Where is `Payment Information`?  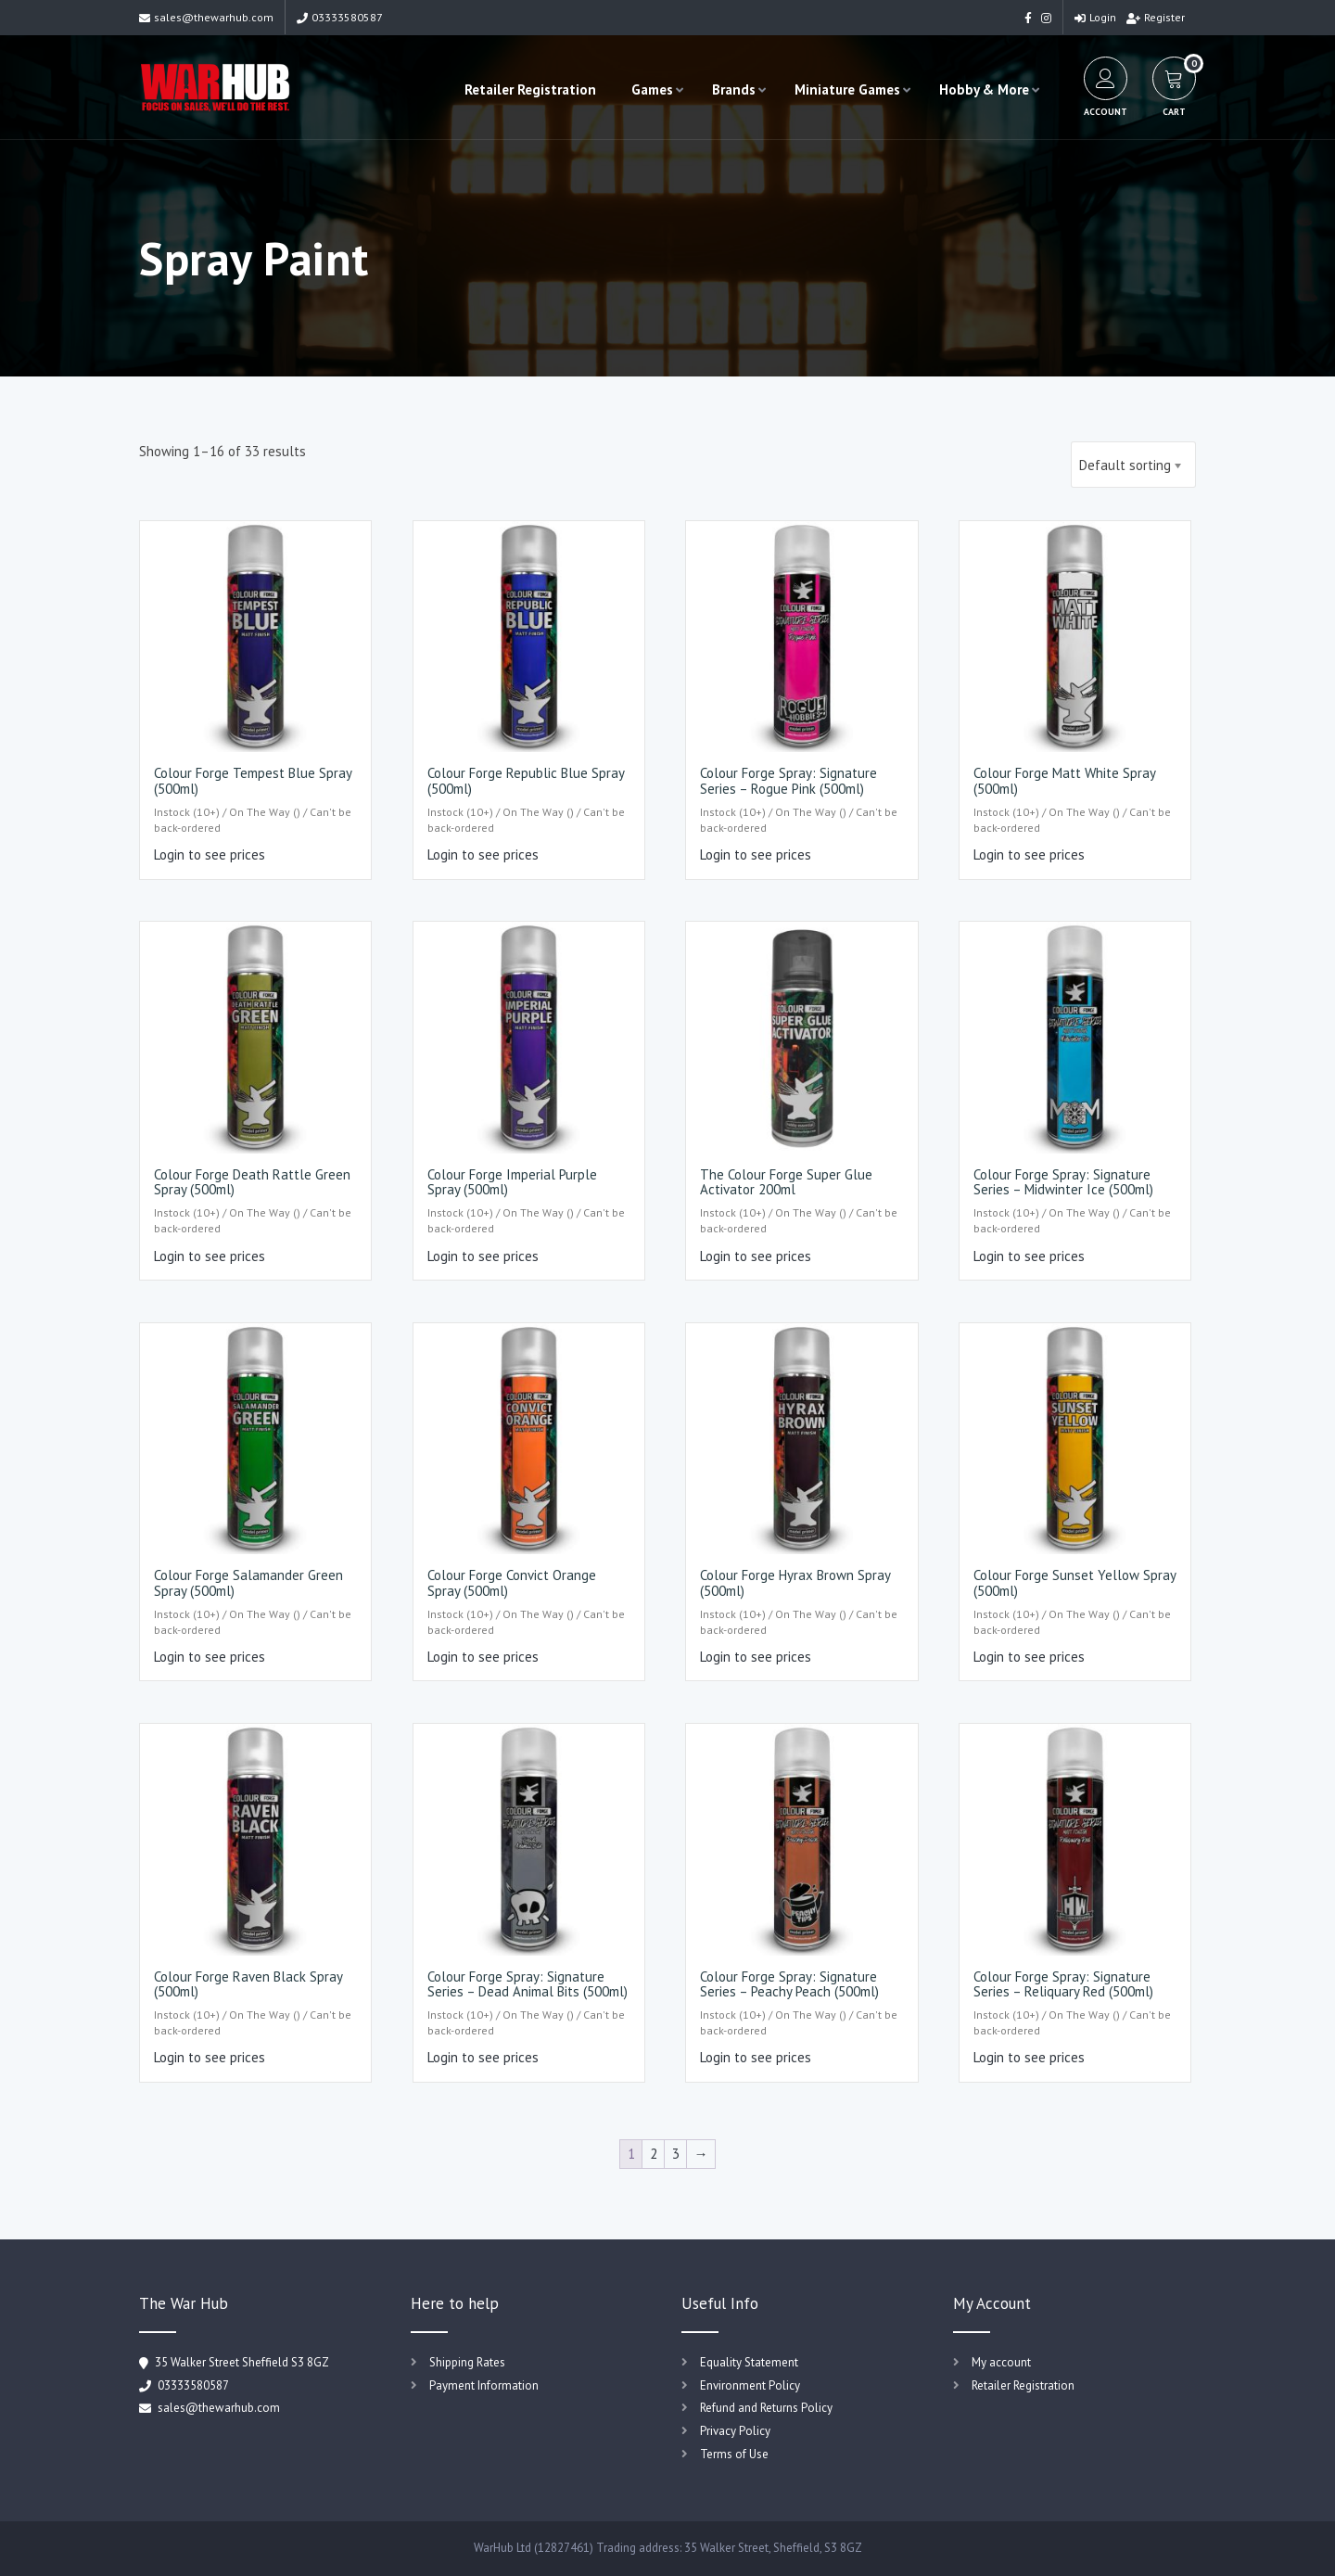
Payment Information is located at coordinates (484, 2385).